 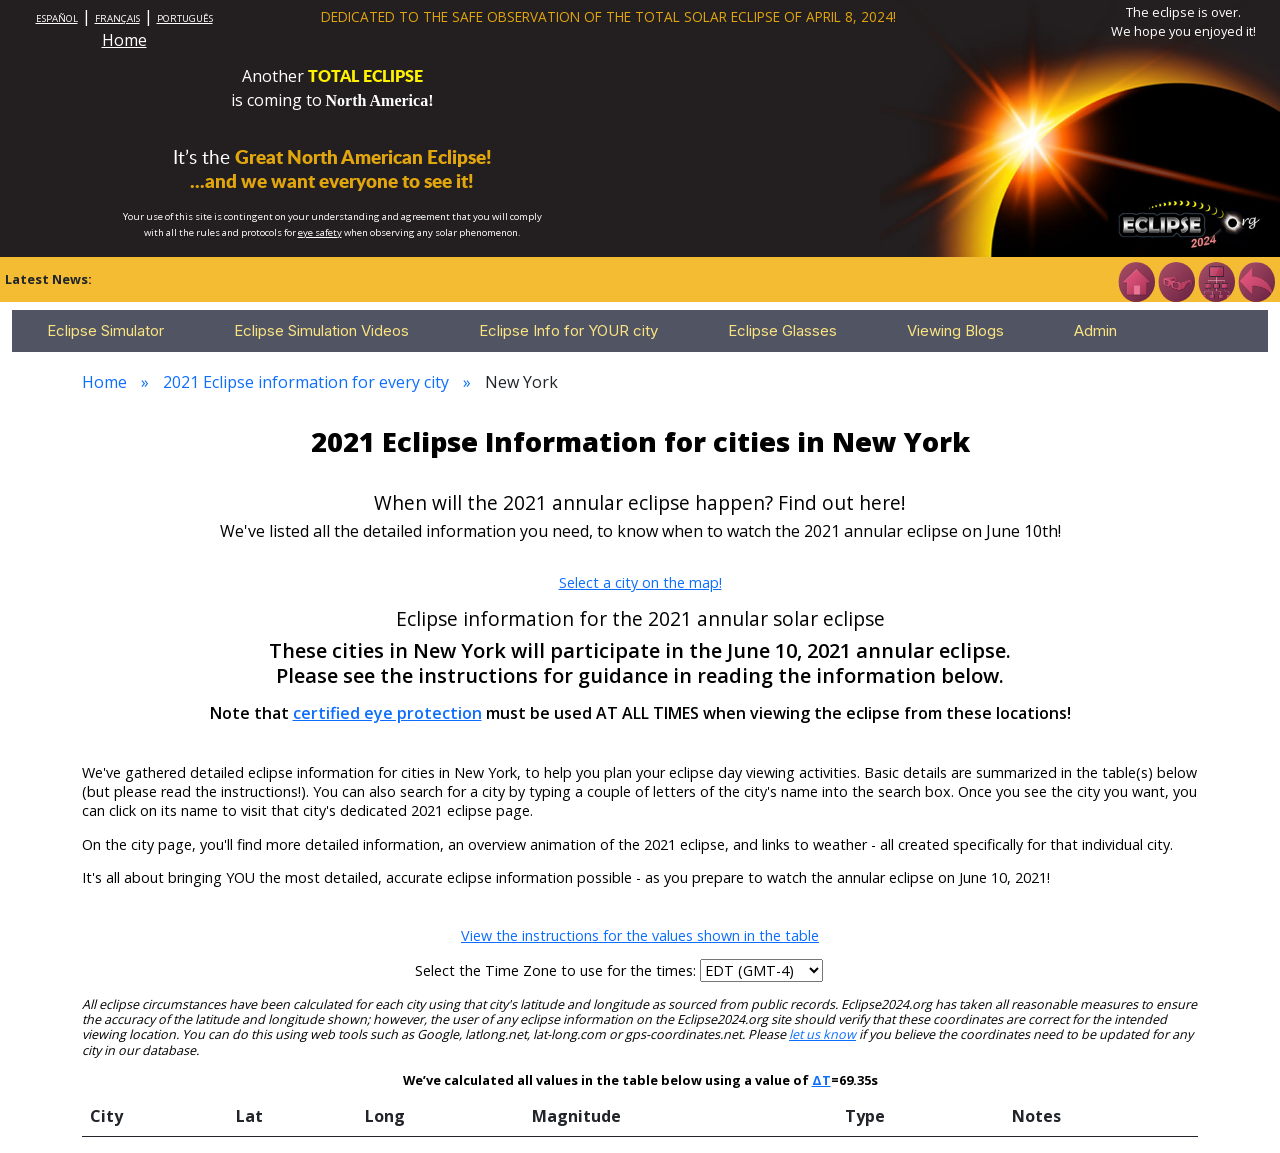 I want to click on let us know, so click(x=822, y=1034).